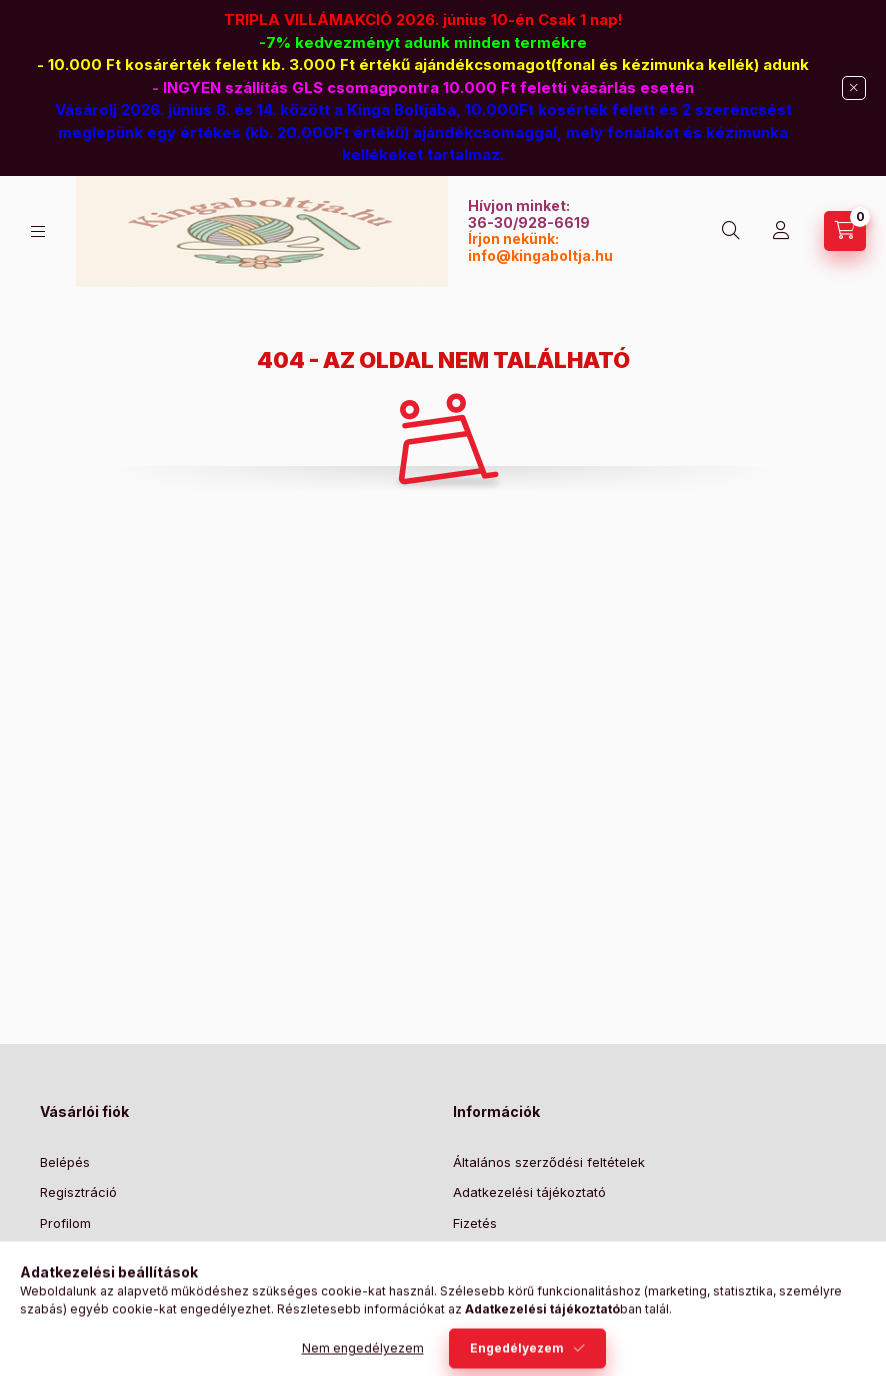  I want to click on Adatkezelési tájékoztató, so click(529, 1192).